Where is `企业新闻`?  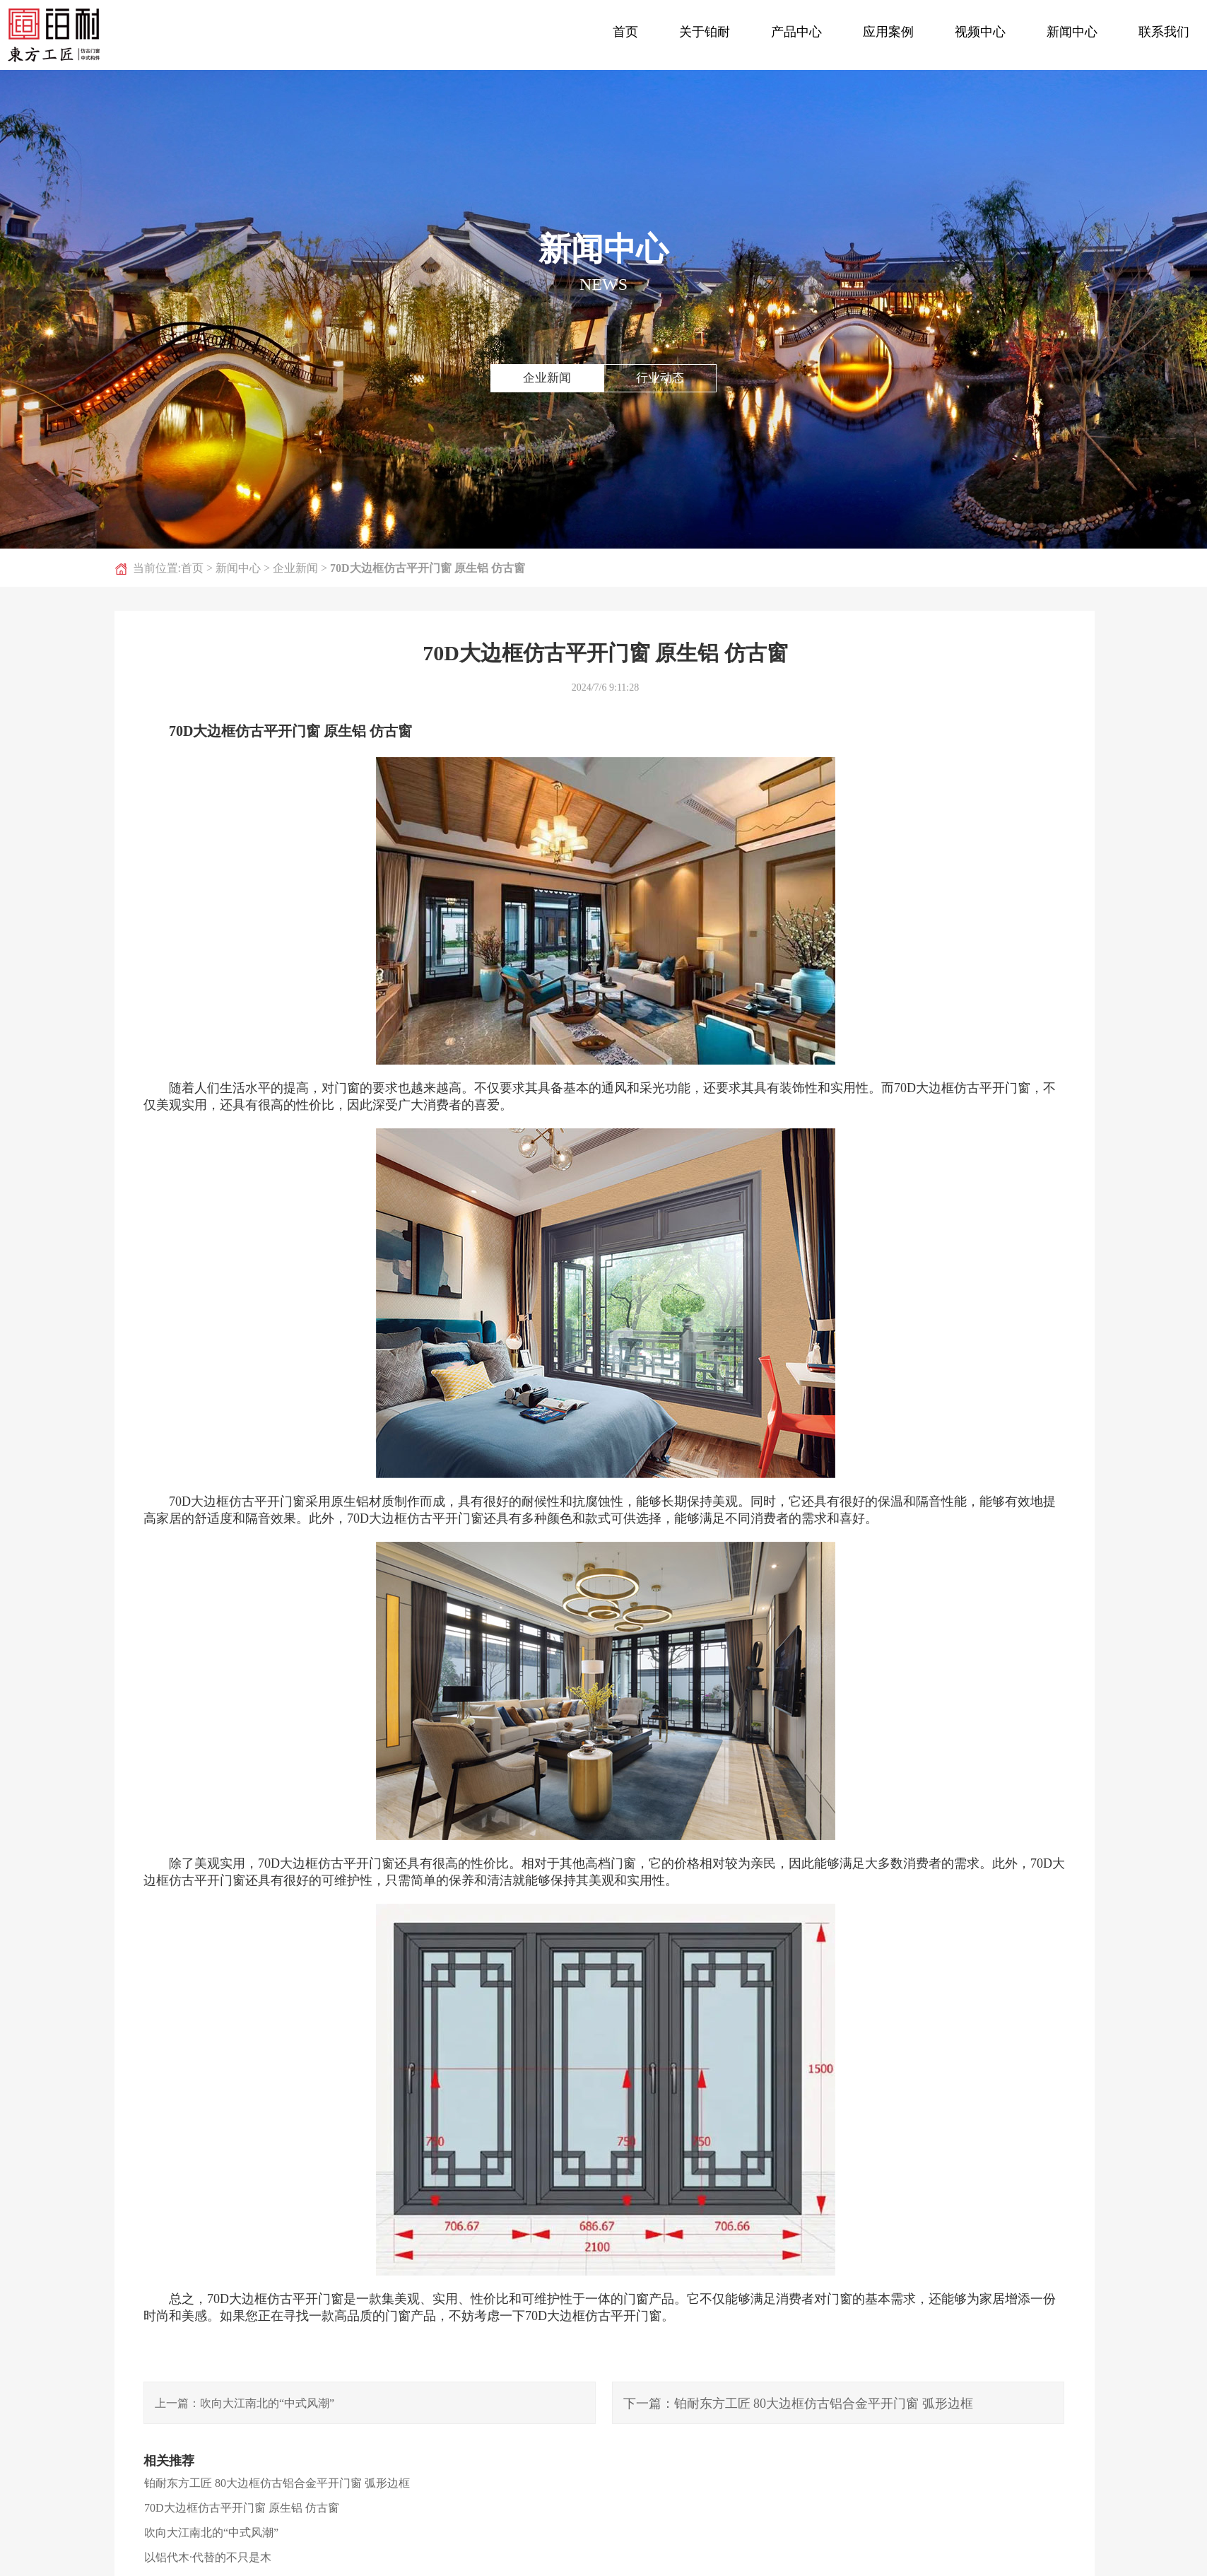
企业新闻 is located at coordinates (547, 378).